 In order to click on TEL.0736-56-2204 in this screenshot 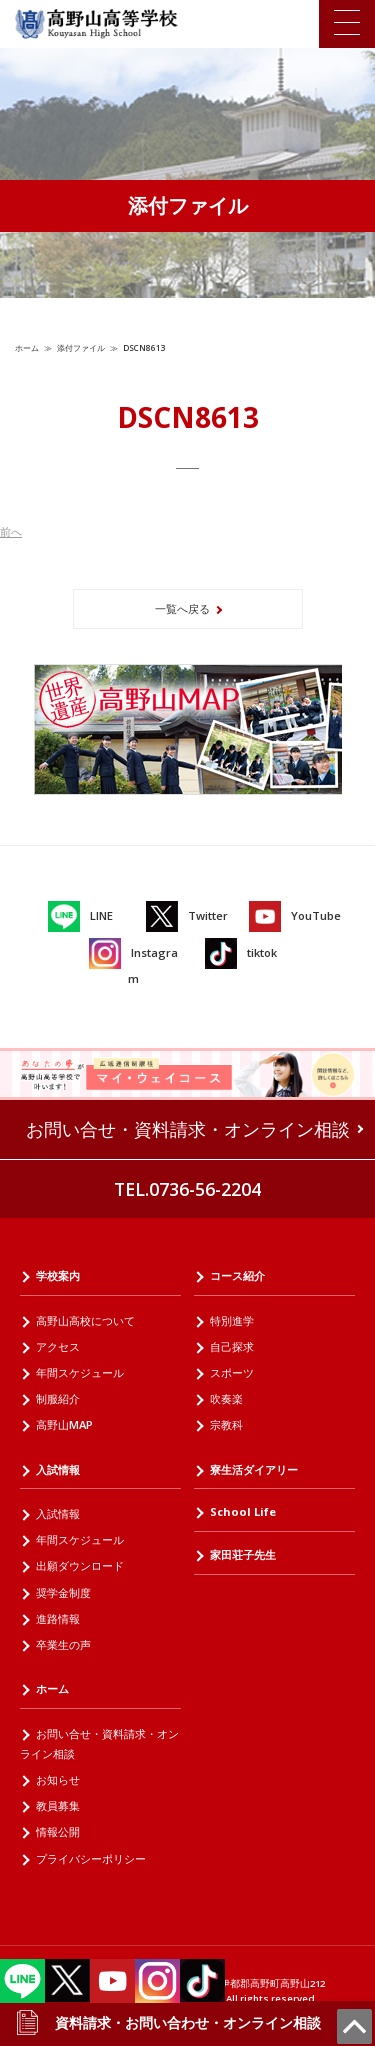, I will do `click(187, 1189)`.